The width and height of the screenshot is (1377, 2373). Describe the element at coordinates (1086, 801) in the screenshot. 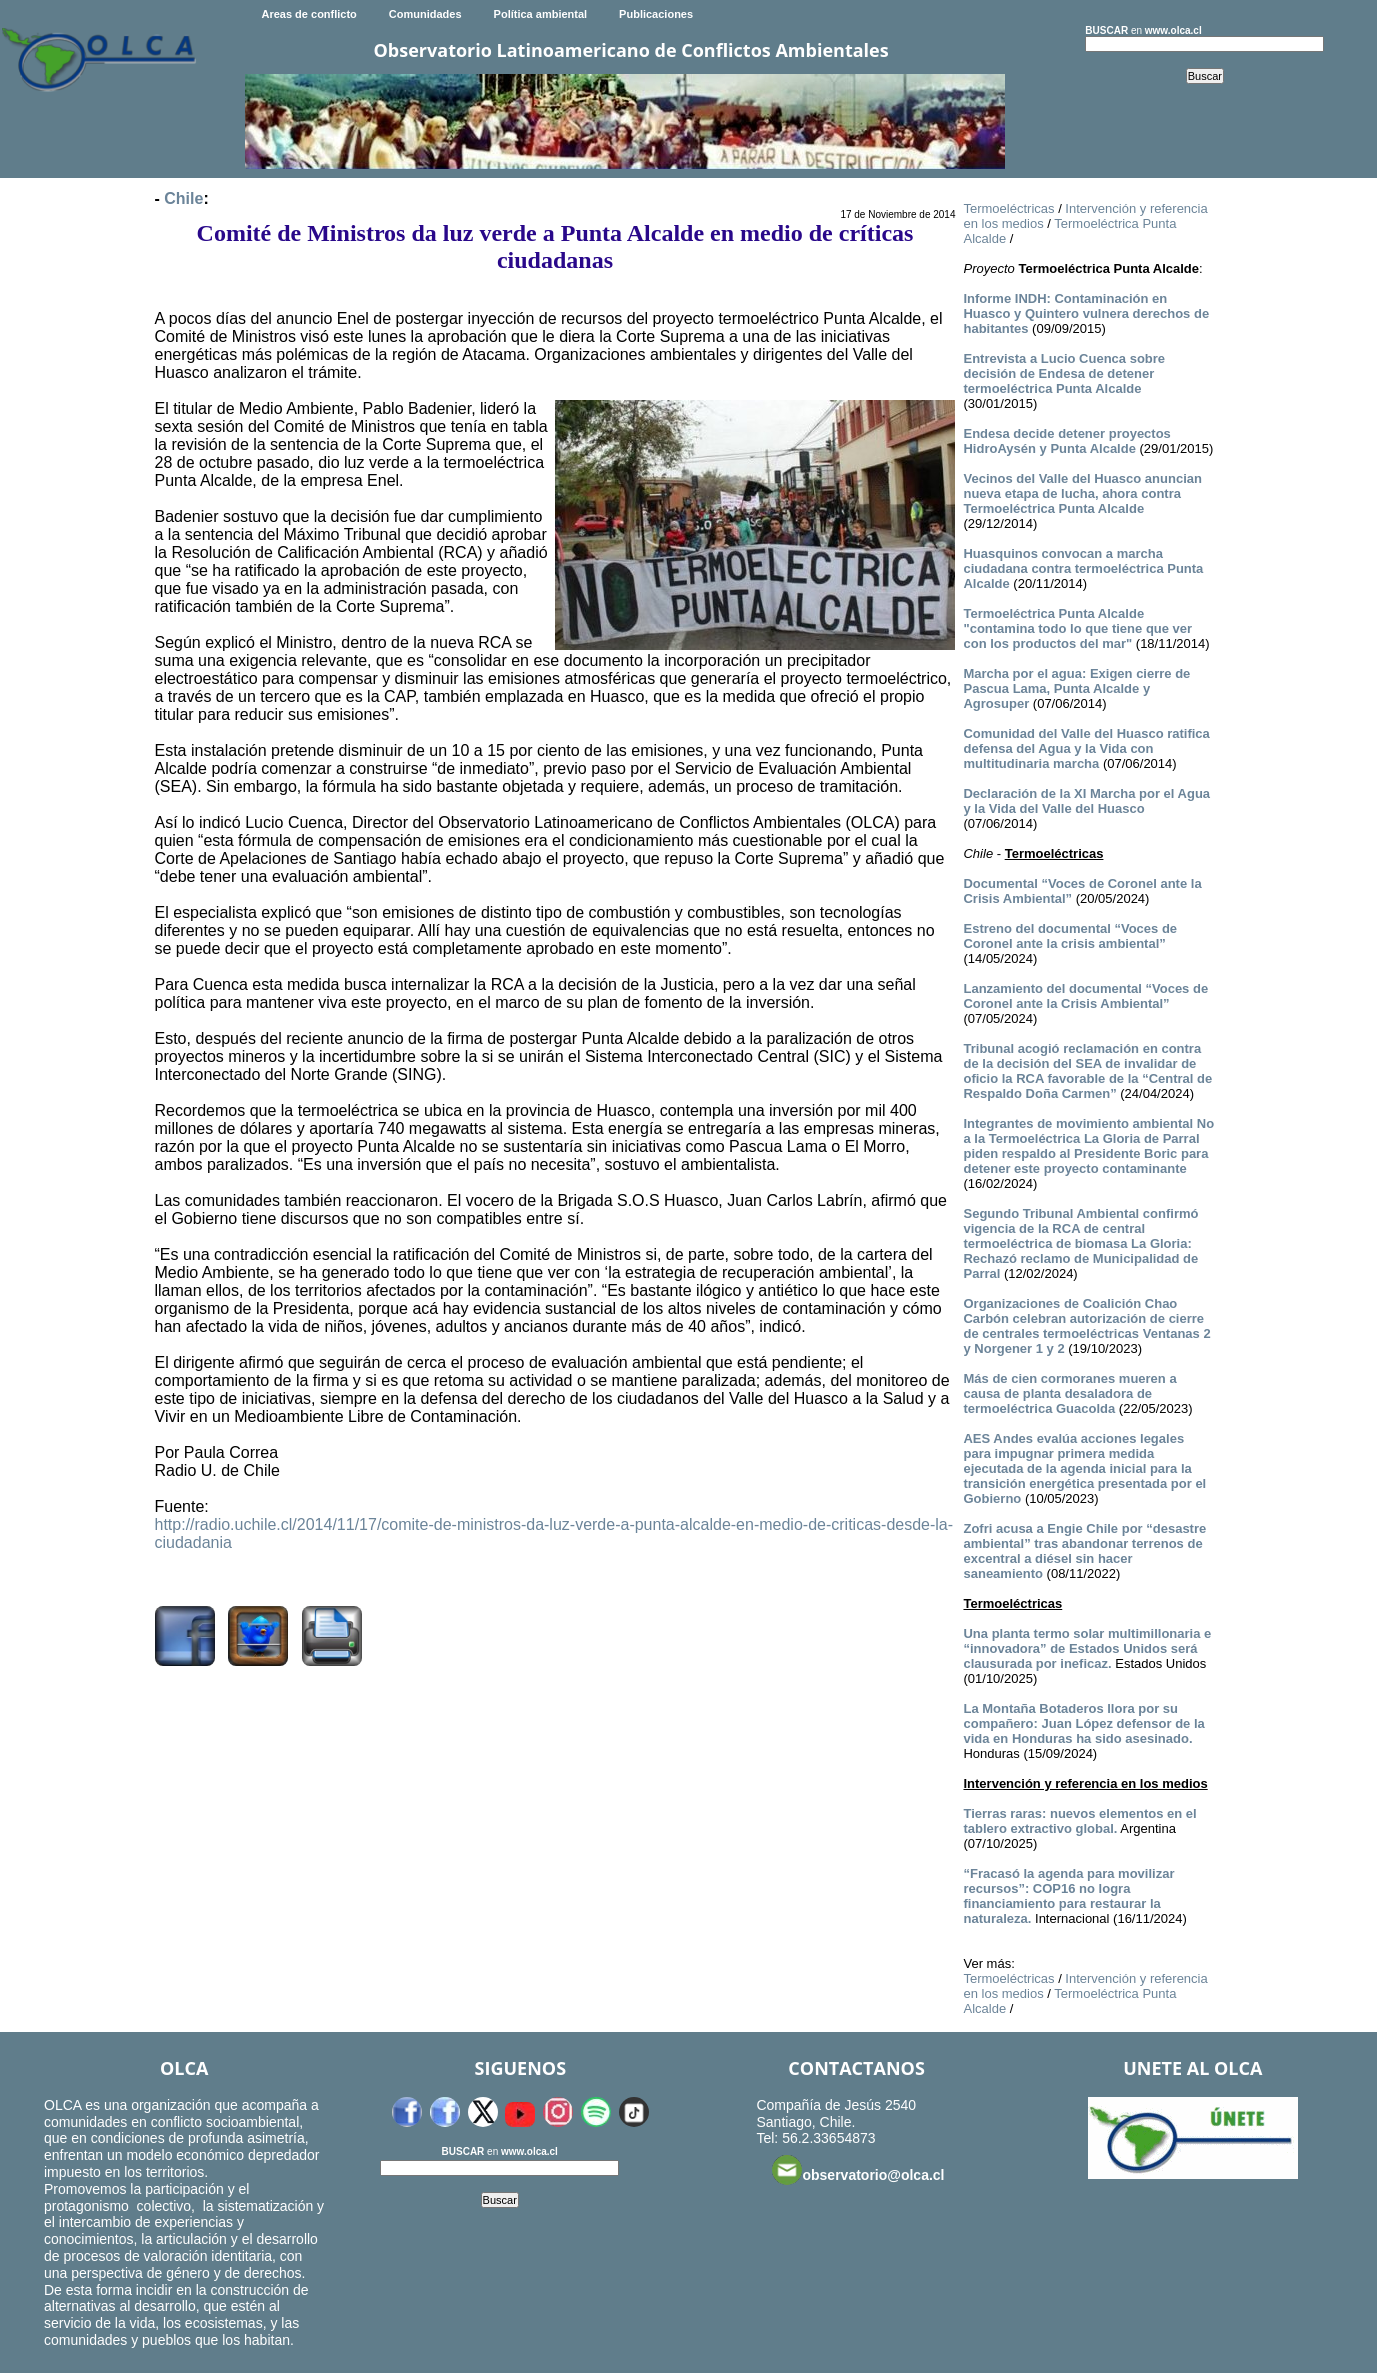

I see `Declaración de la XI Marcha por el Agua y la Vida del Valle del Huasco` at that location.